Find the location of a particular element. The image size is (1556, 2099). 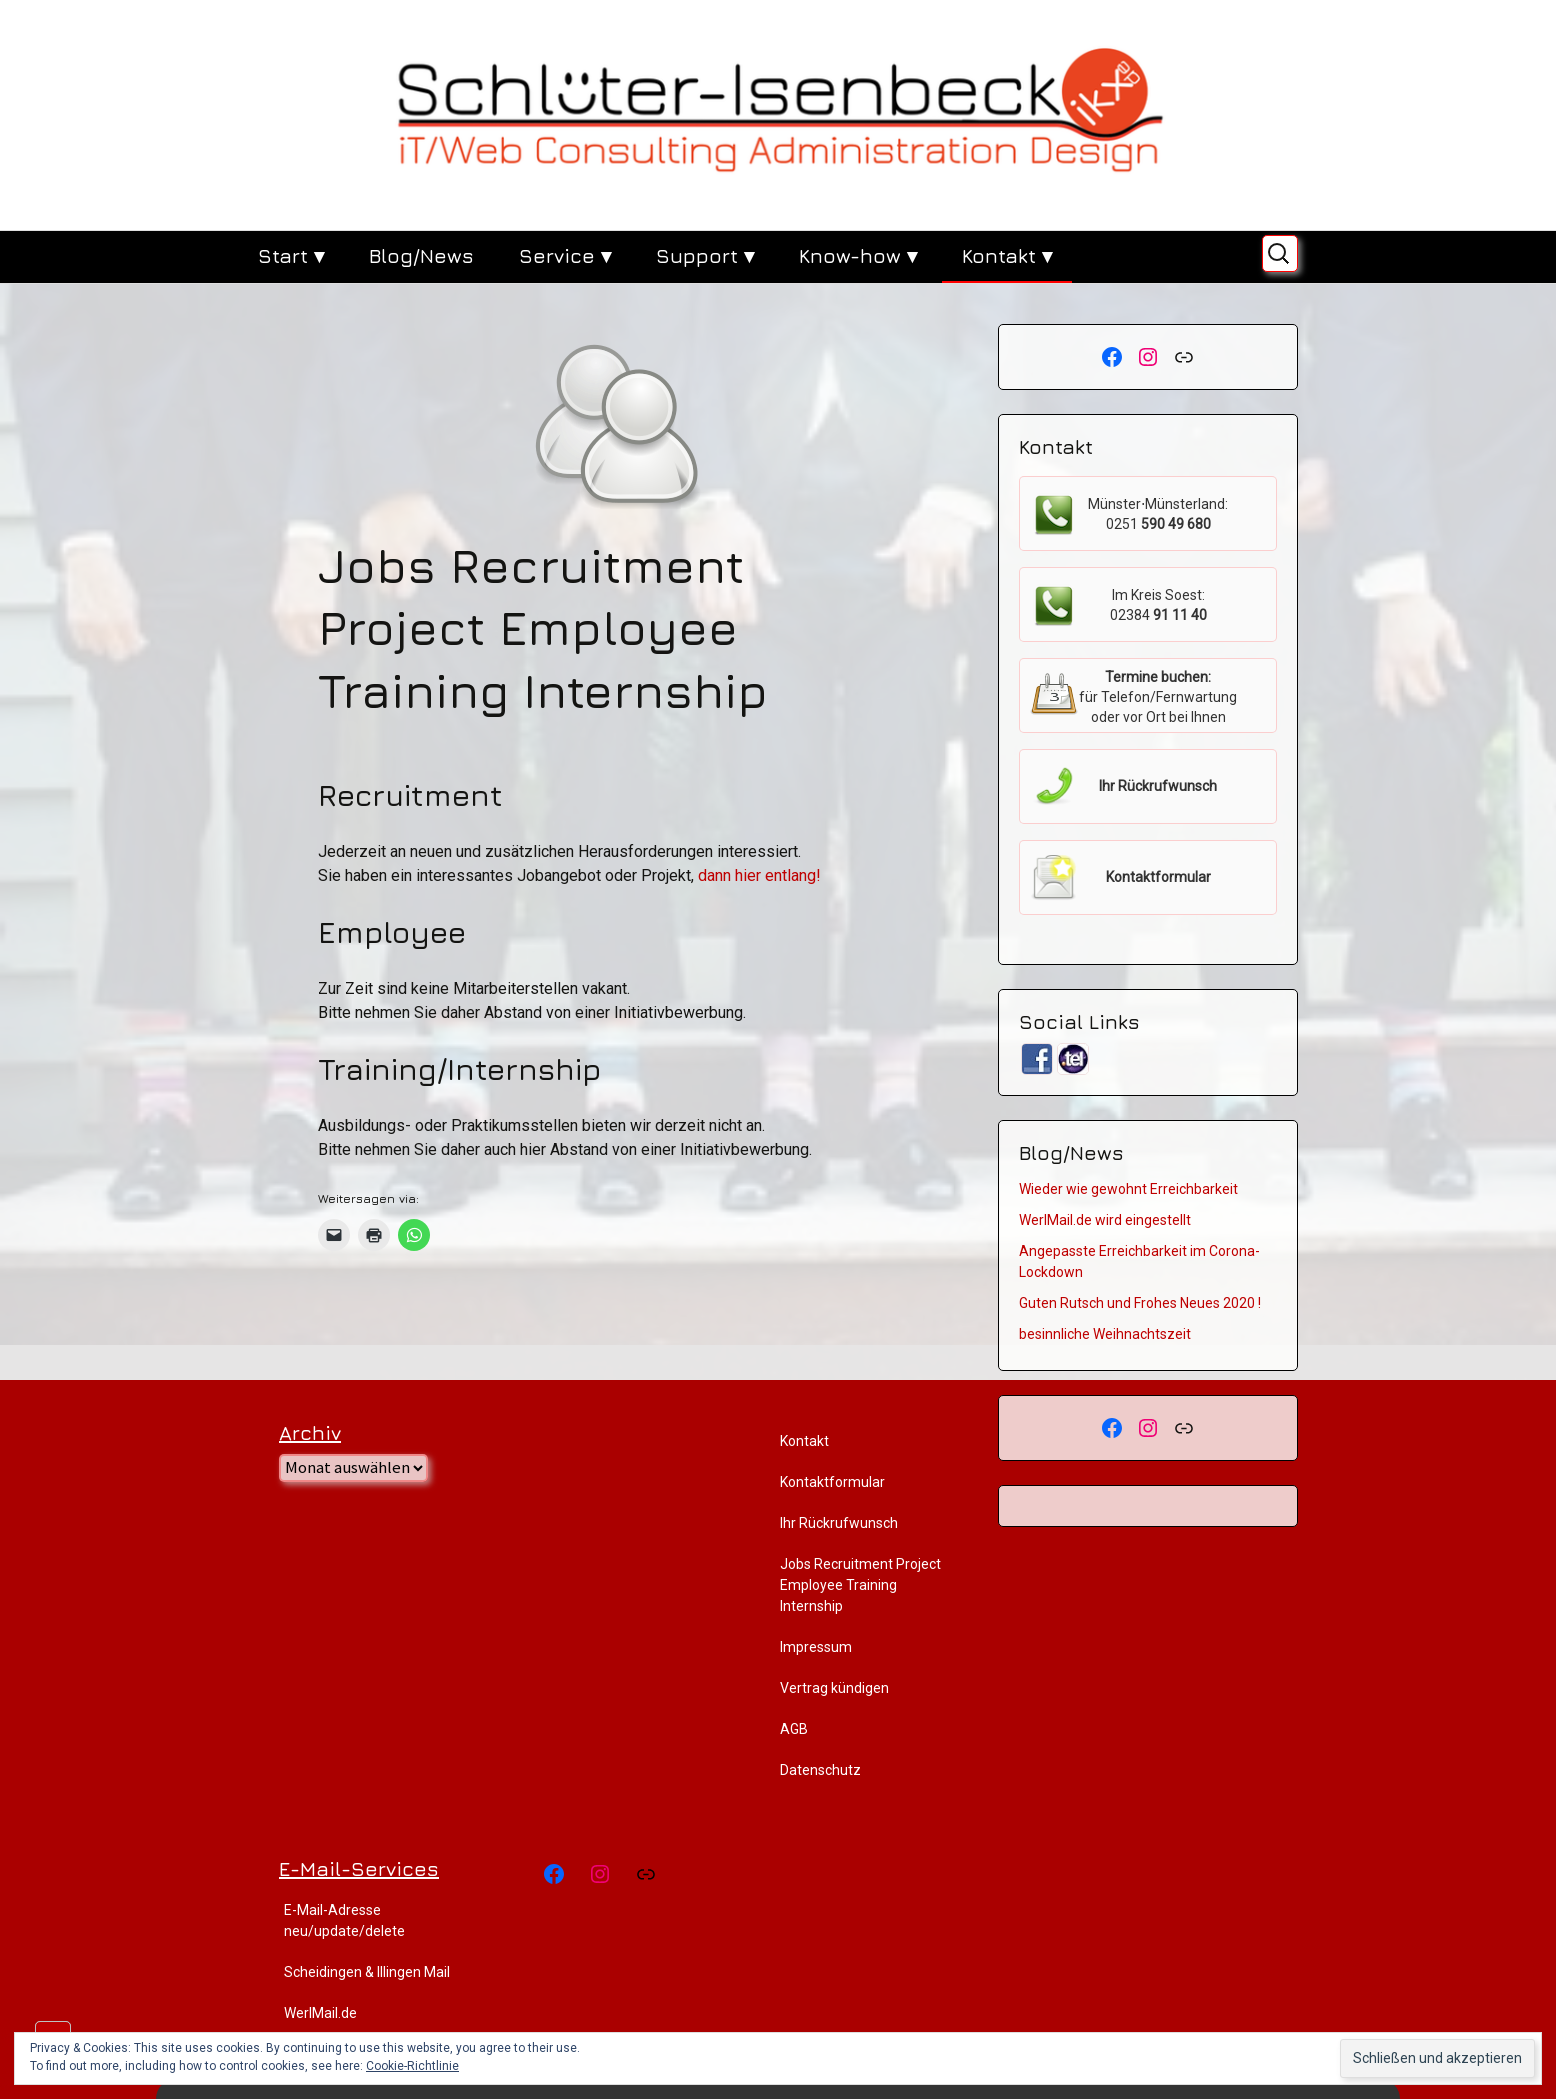

Kontakt is located at coordinates (804, 1441).